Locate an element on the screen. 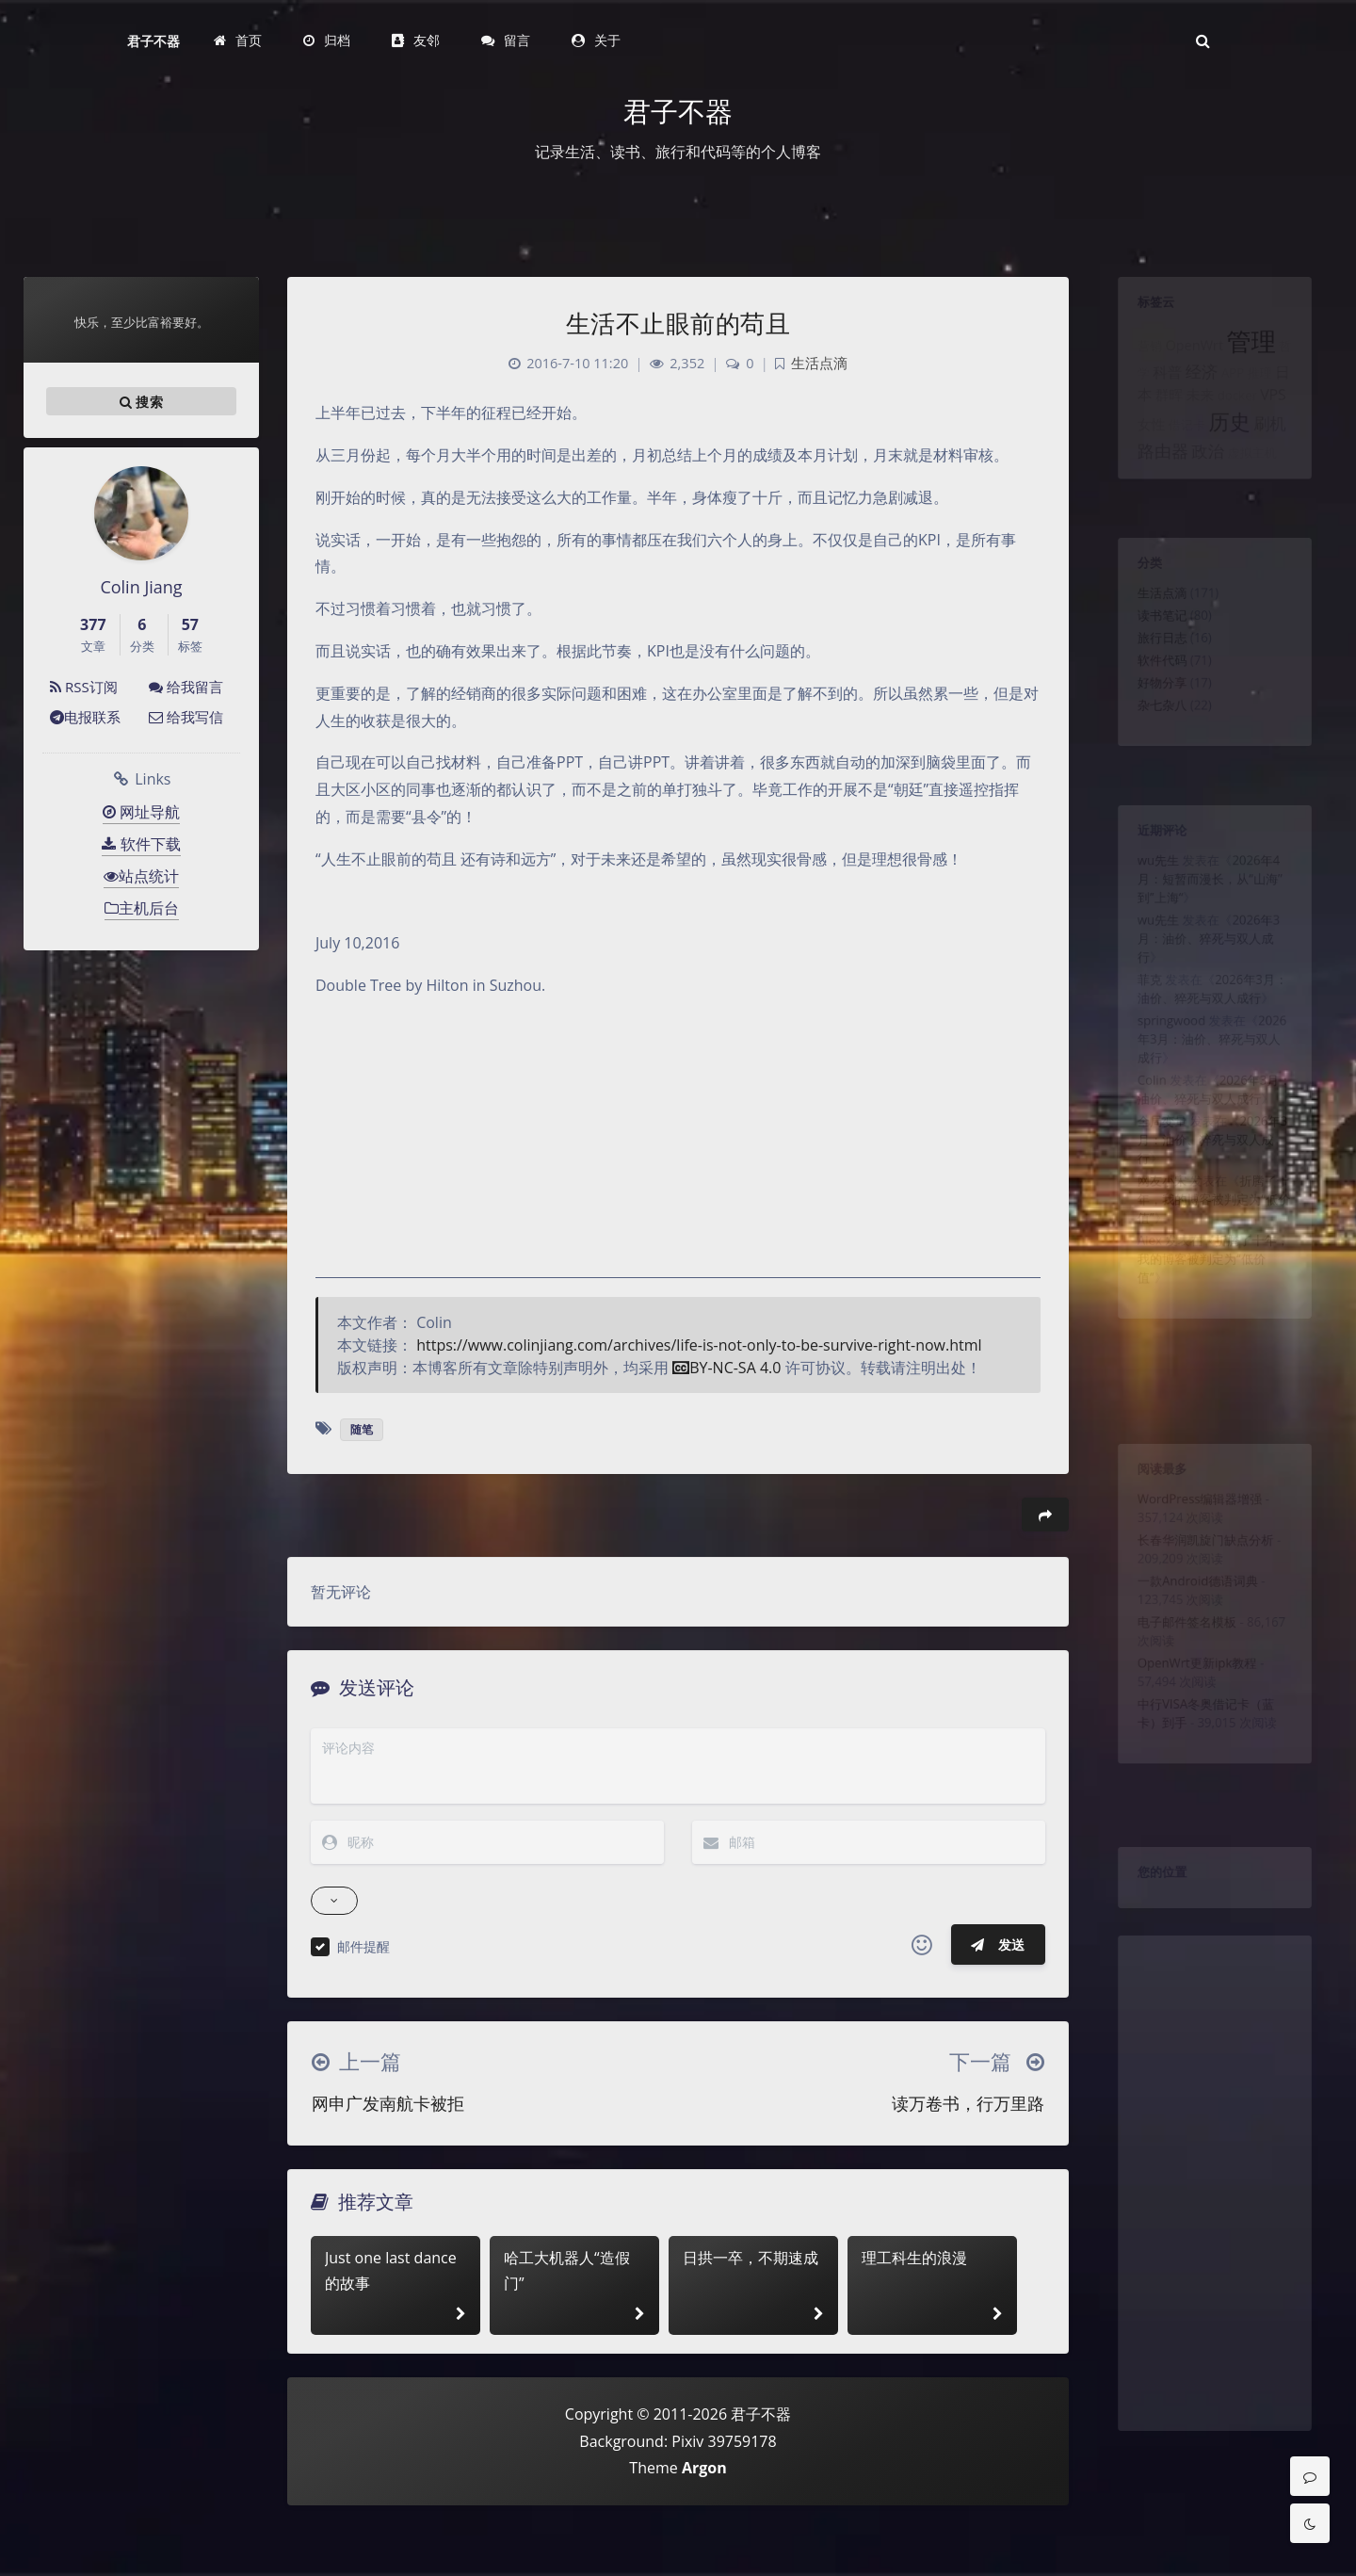 This screenshot has width=1356, height=2576. springwood is located at coordinates (1162, 1067).